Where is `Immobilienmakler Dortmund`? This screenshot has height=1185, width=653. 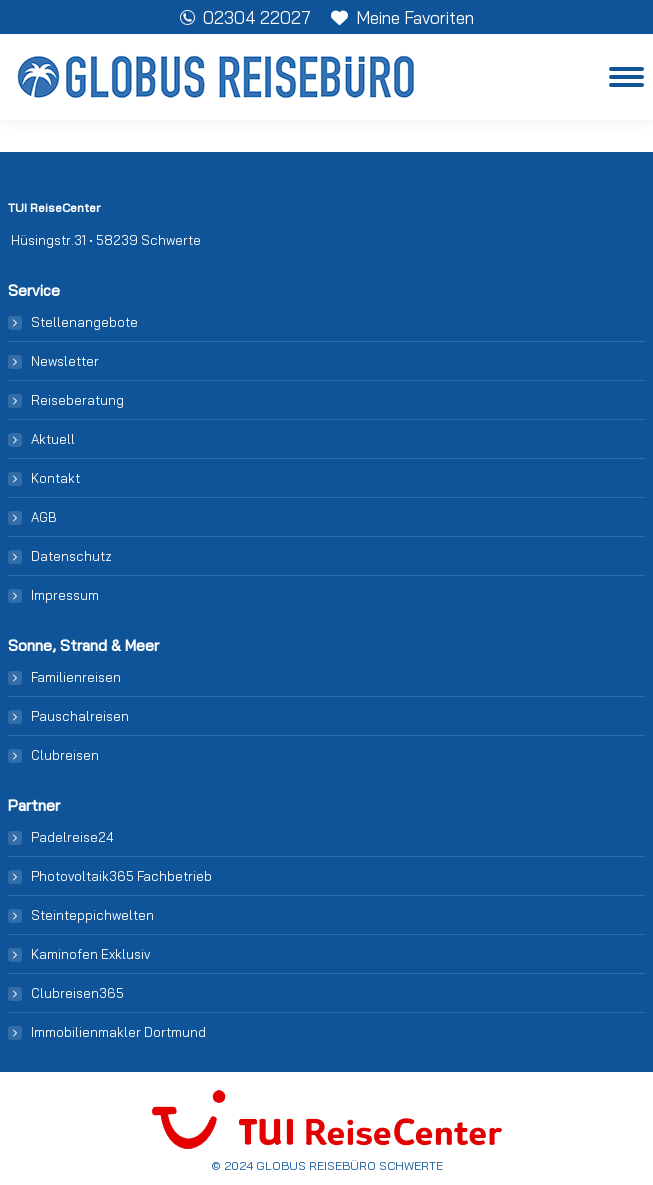 Immobilienmakler Dortmund is located at coordinates (118, 1032).